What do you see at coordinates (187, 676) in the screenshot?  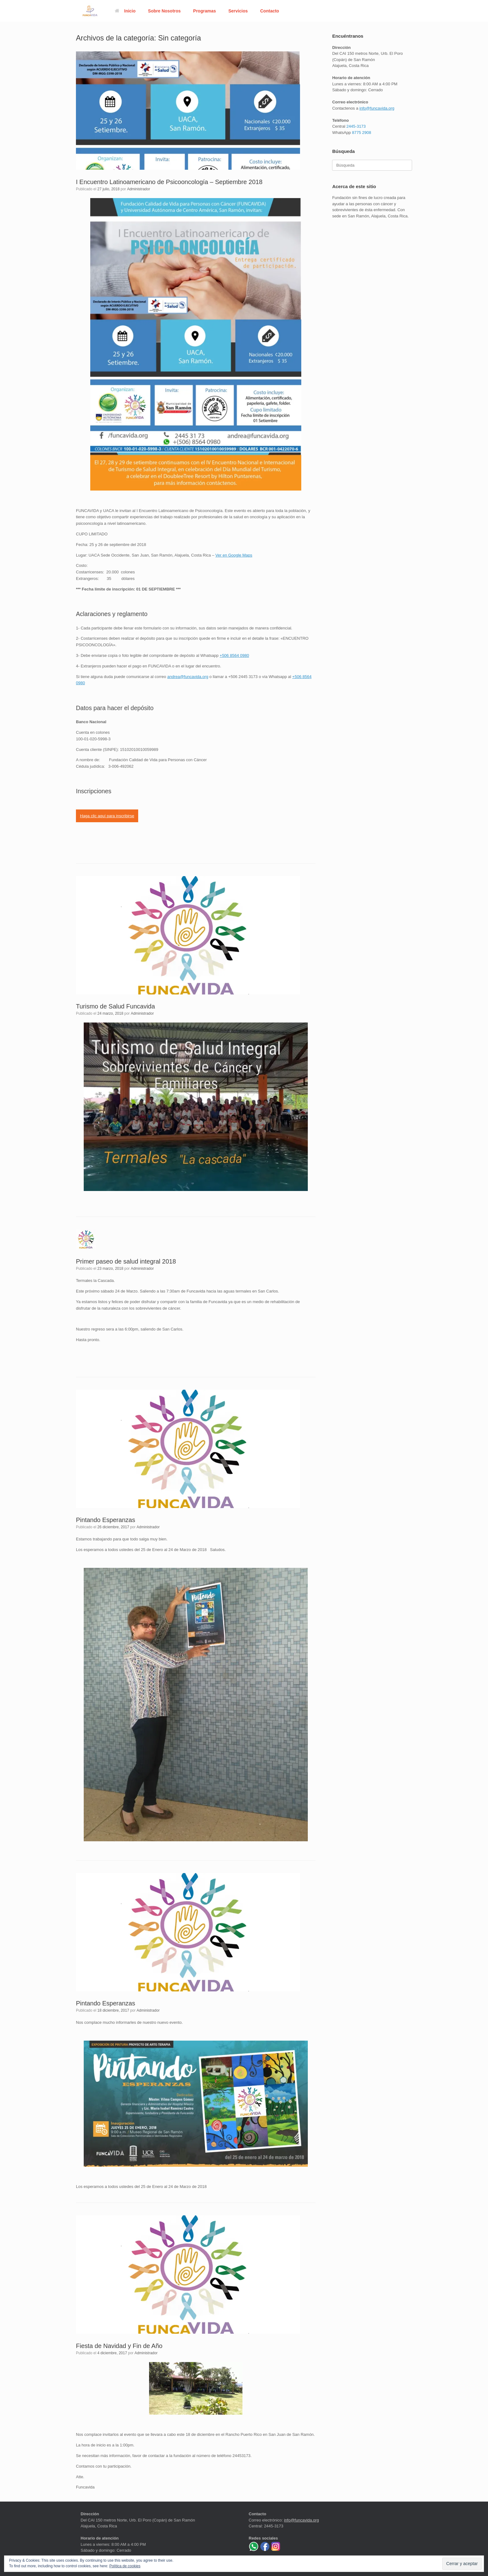 I see `andrea@funcavida.org` at bounding box center [187, 676].